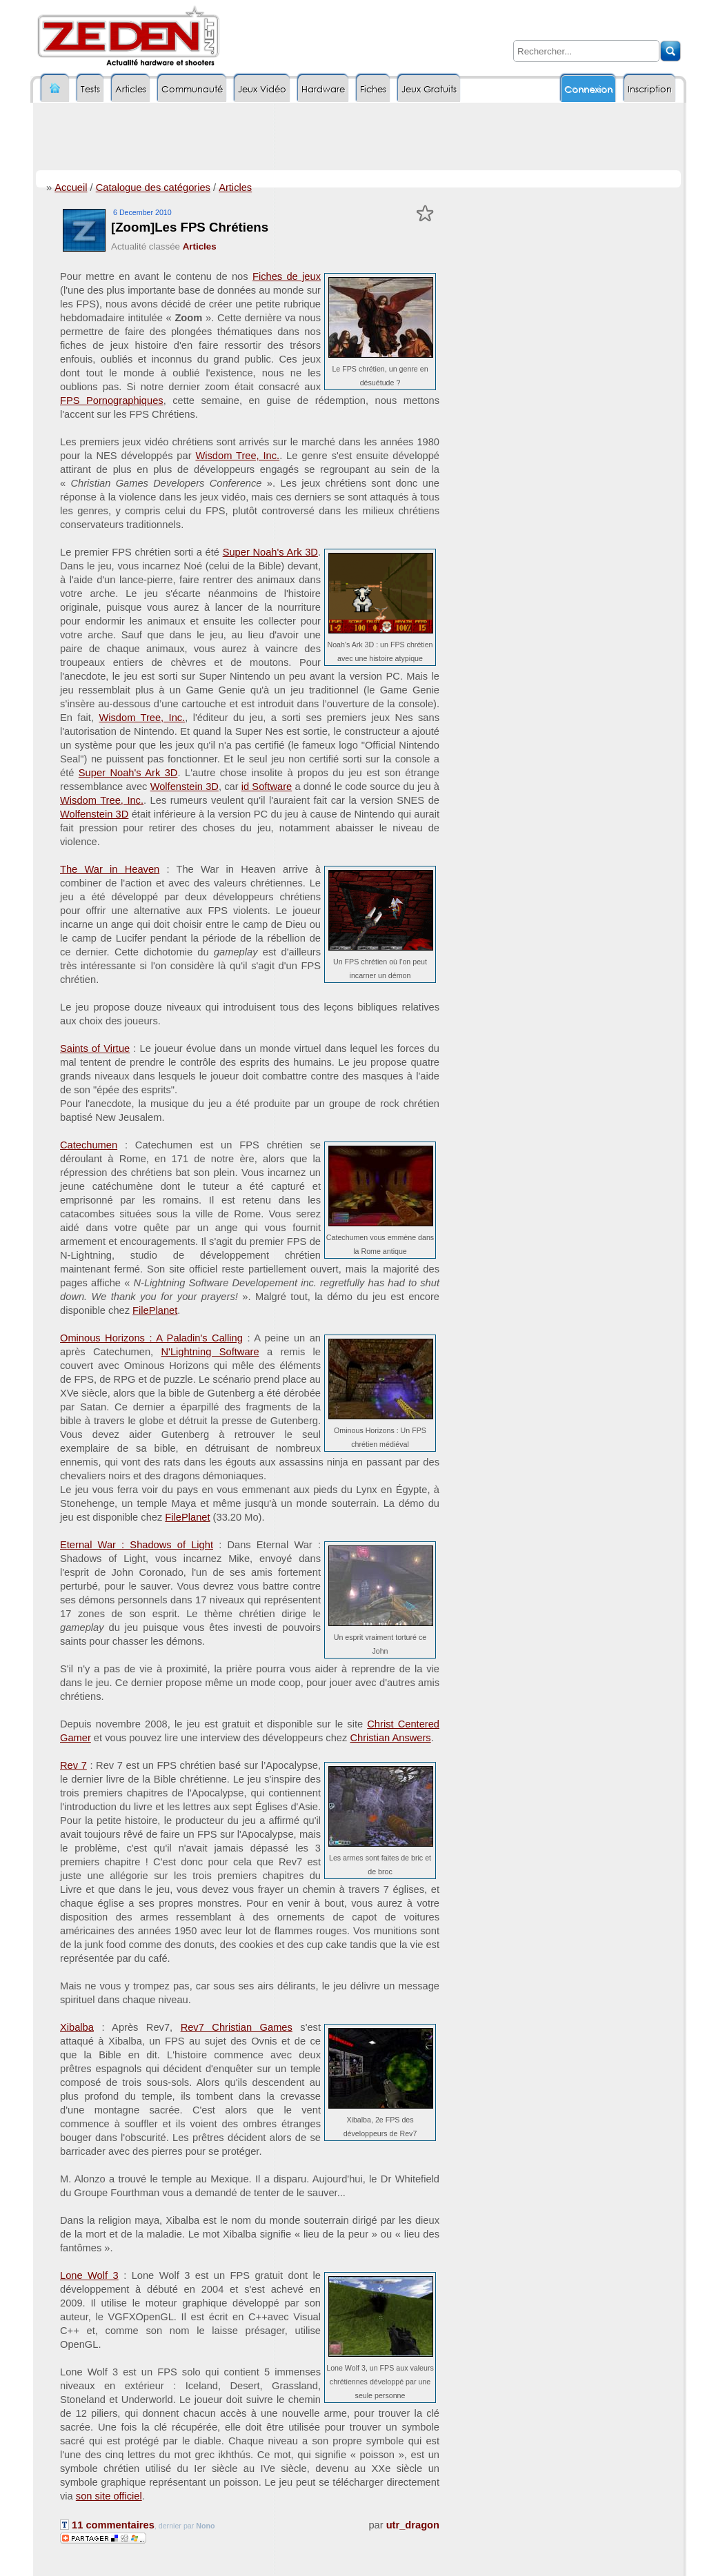 The image size is (716, 2576). Describe the element at coordinates (235, 187) in the screenshot. I see `Articles` at that location.